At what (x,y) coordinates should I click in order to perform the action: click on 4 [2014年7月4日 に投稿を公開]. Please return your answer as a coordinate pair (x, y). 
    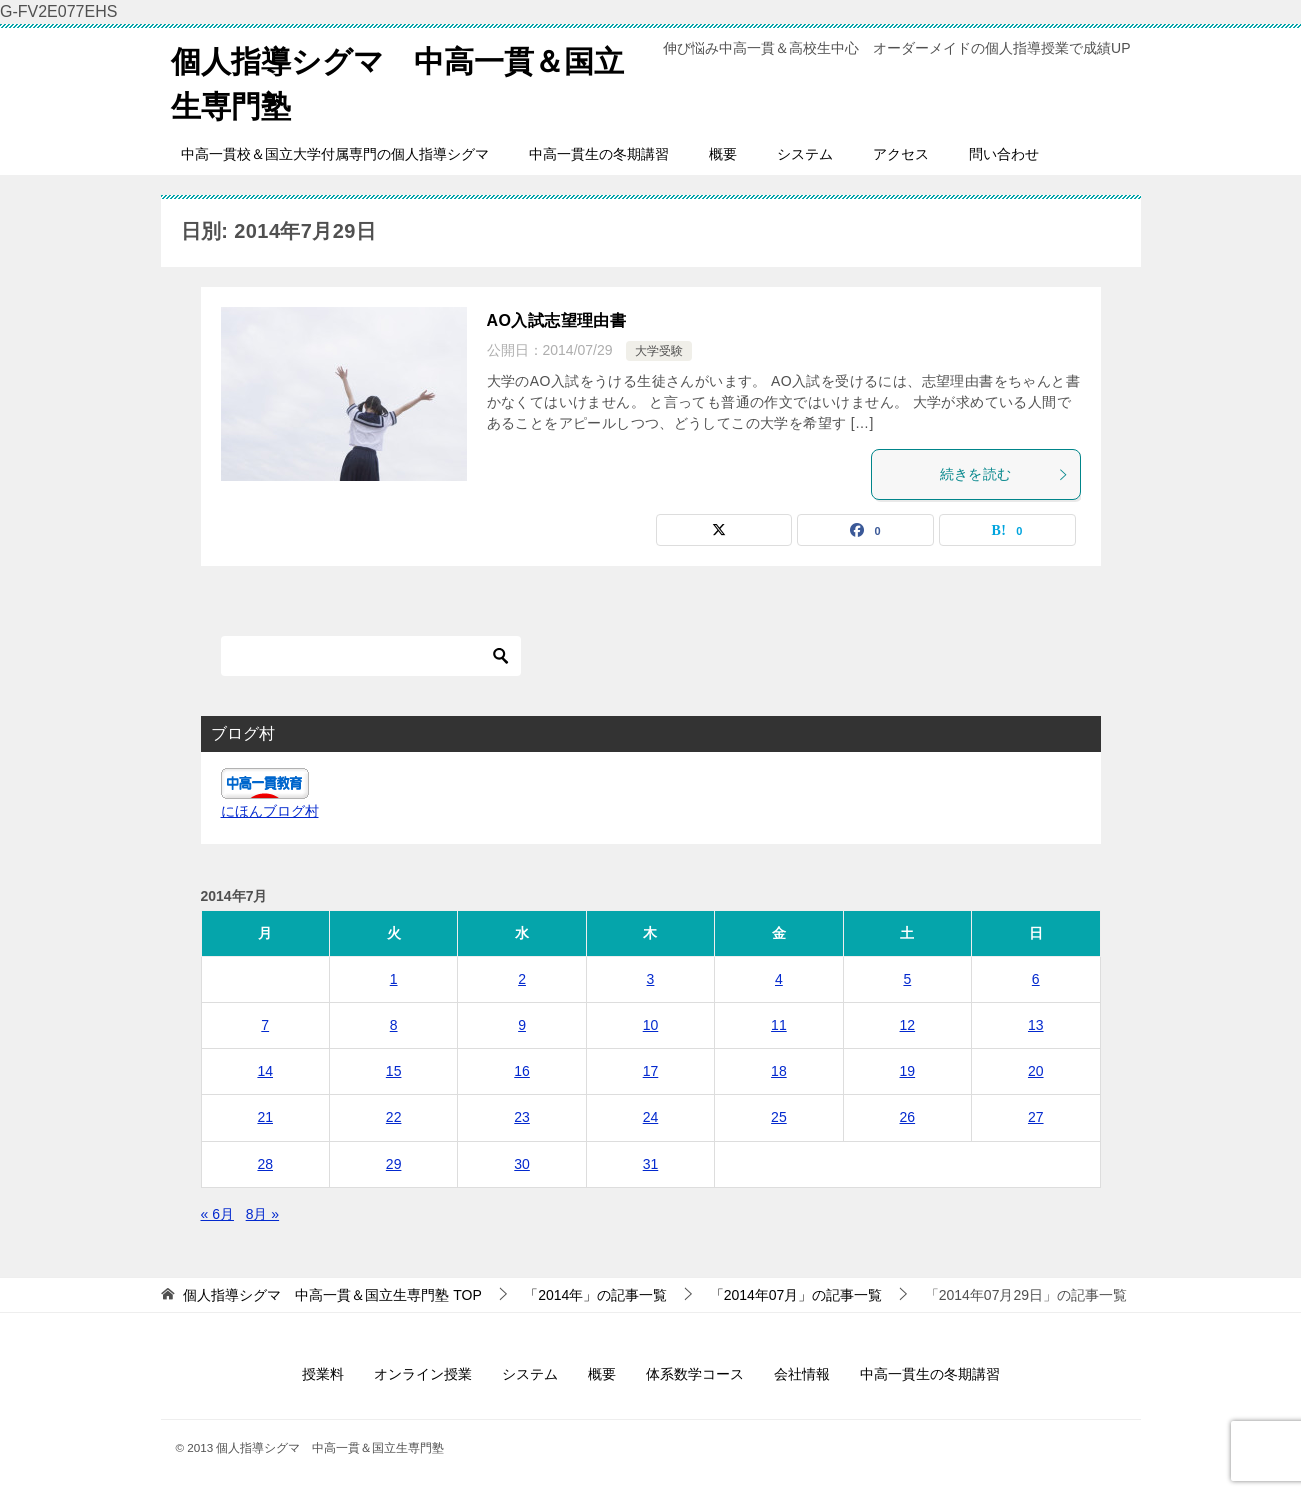
    Looking at the image, I should click on (779, 979).